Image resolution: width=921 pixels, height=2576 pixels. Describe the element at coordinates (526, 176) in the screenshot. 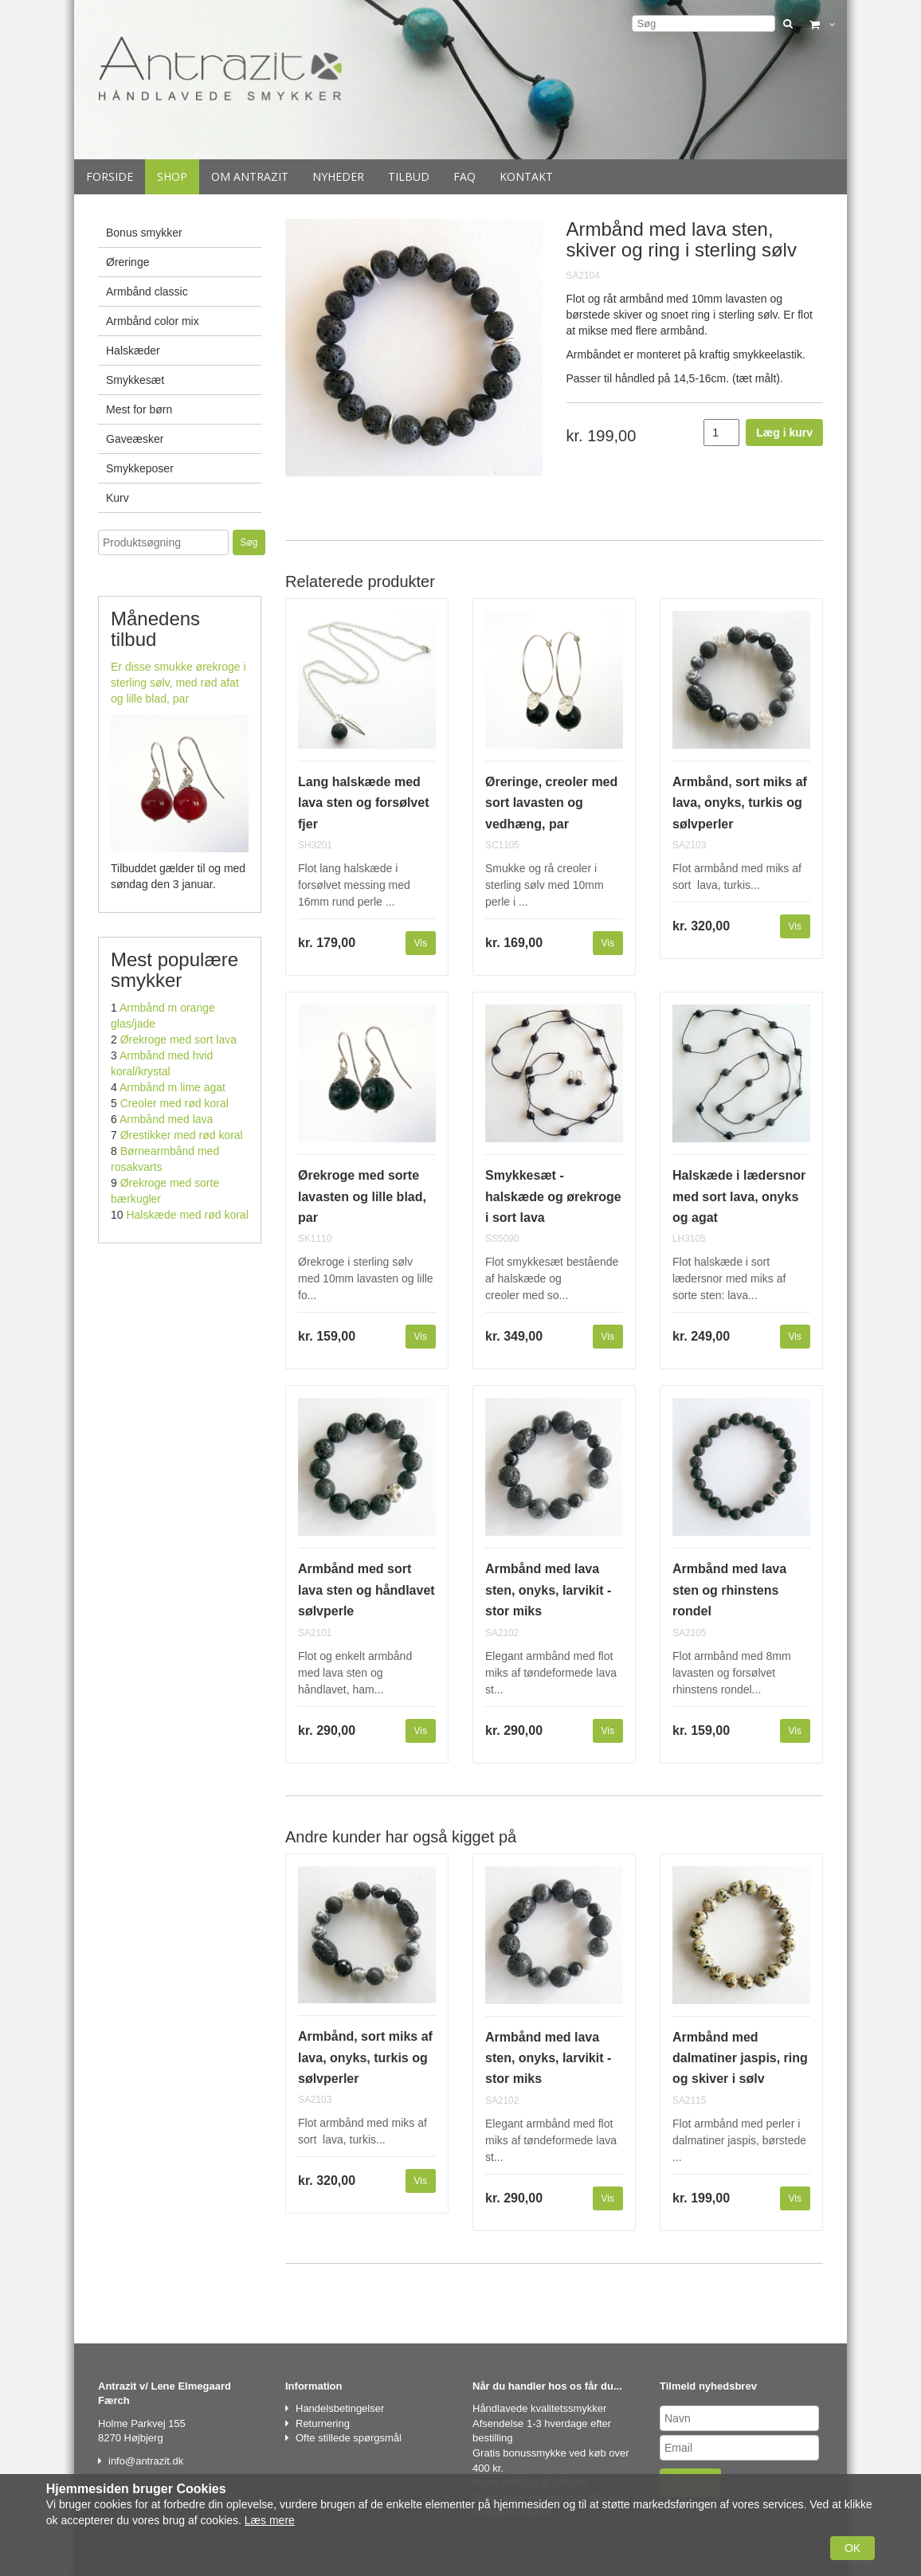

I see `Kontakt` at that location.